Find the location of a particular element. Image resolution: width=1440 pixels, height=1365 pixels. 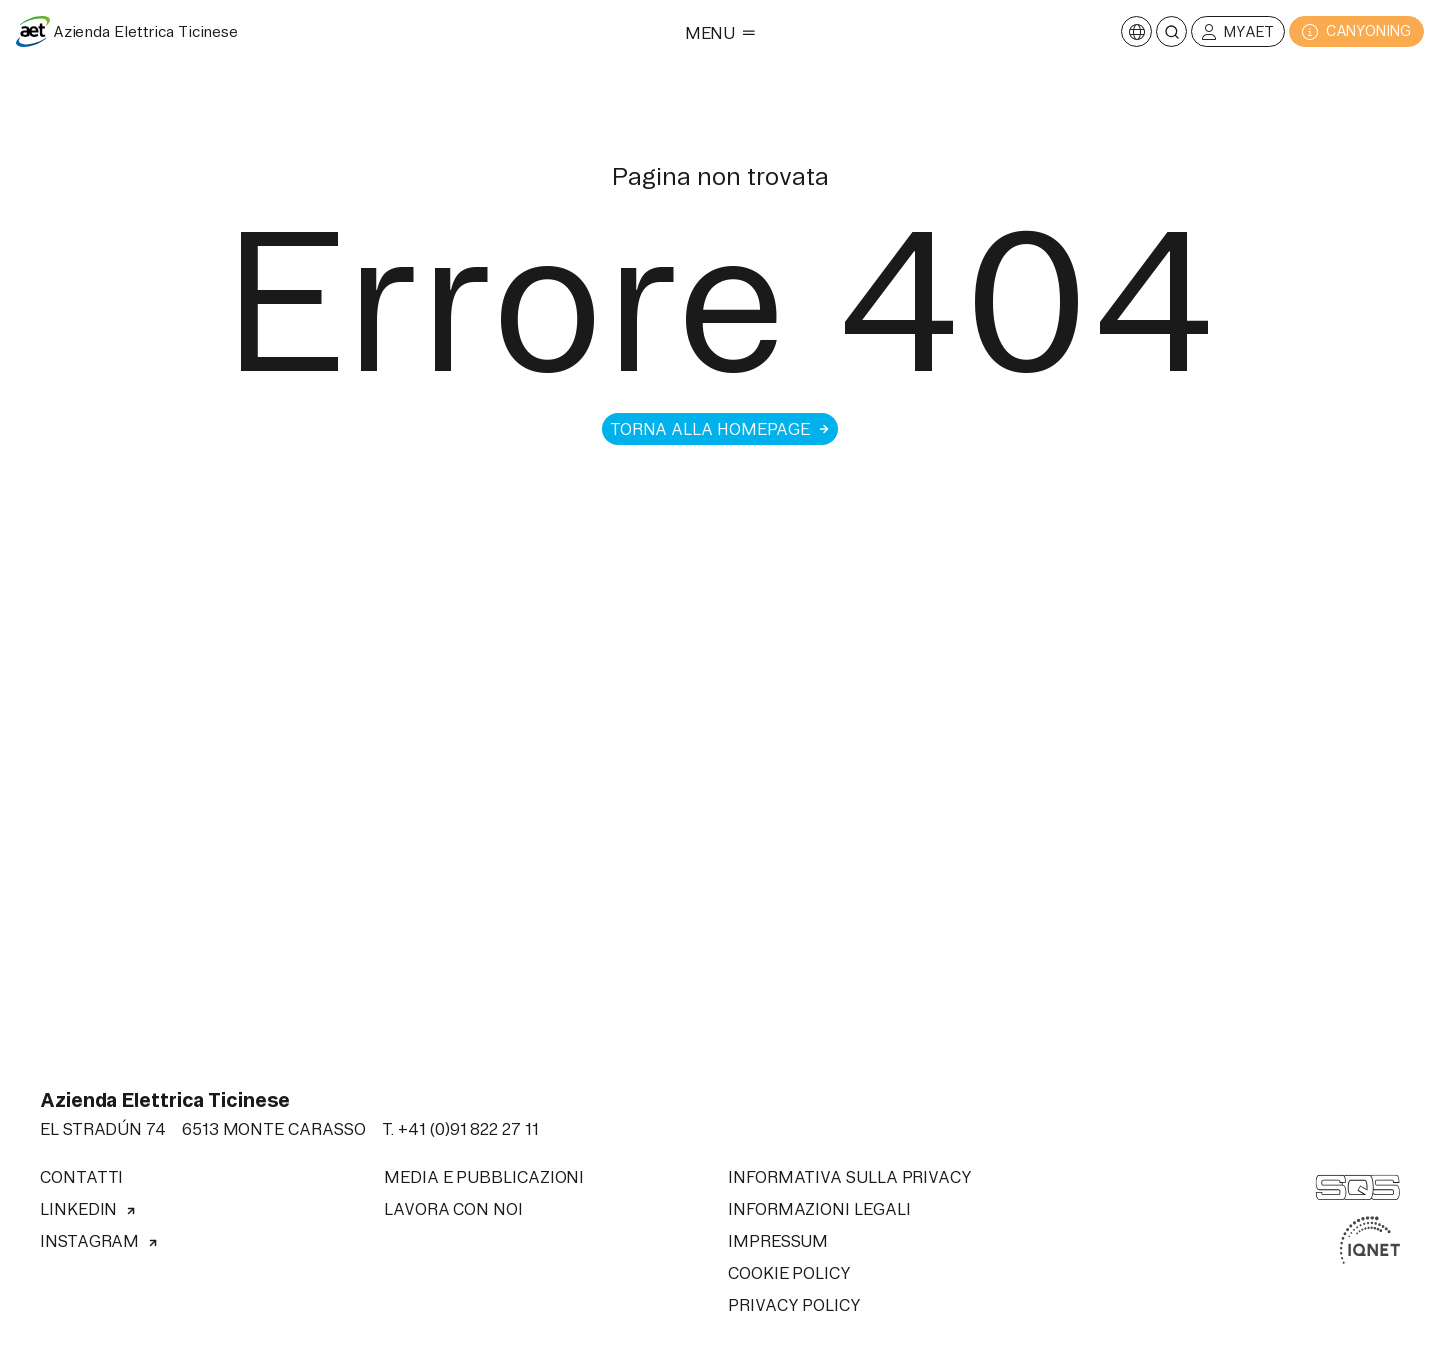

Lavora con noi is located at coordinates (453, 1209).